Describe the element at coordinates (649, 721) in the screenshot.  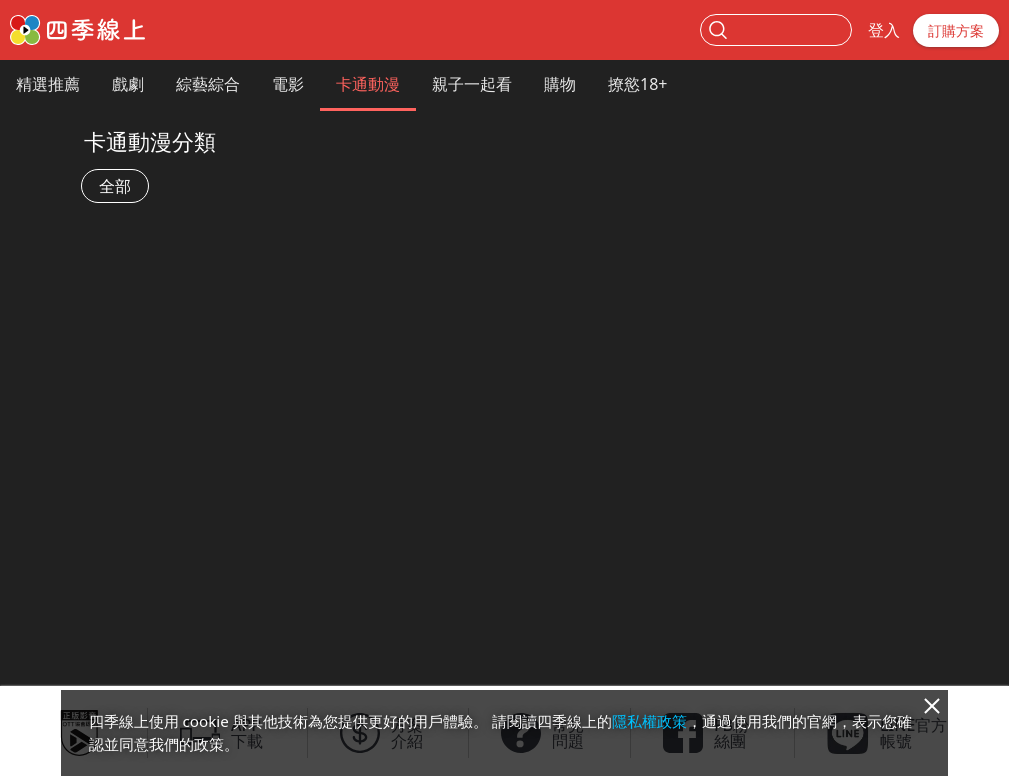
I see `隱私權政策` at that location.